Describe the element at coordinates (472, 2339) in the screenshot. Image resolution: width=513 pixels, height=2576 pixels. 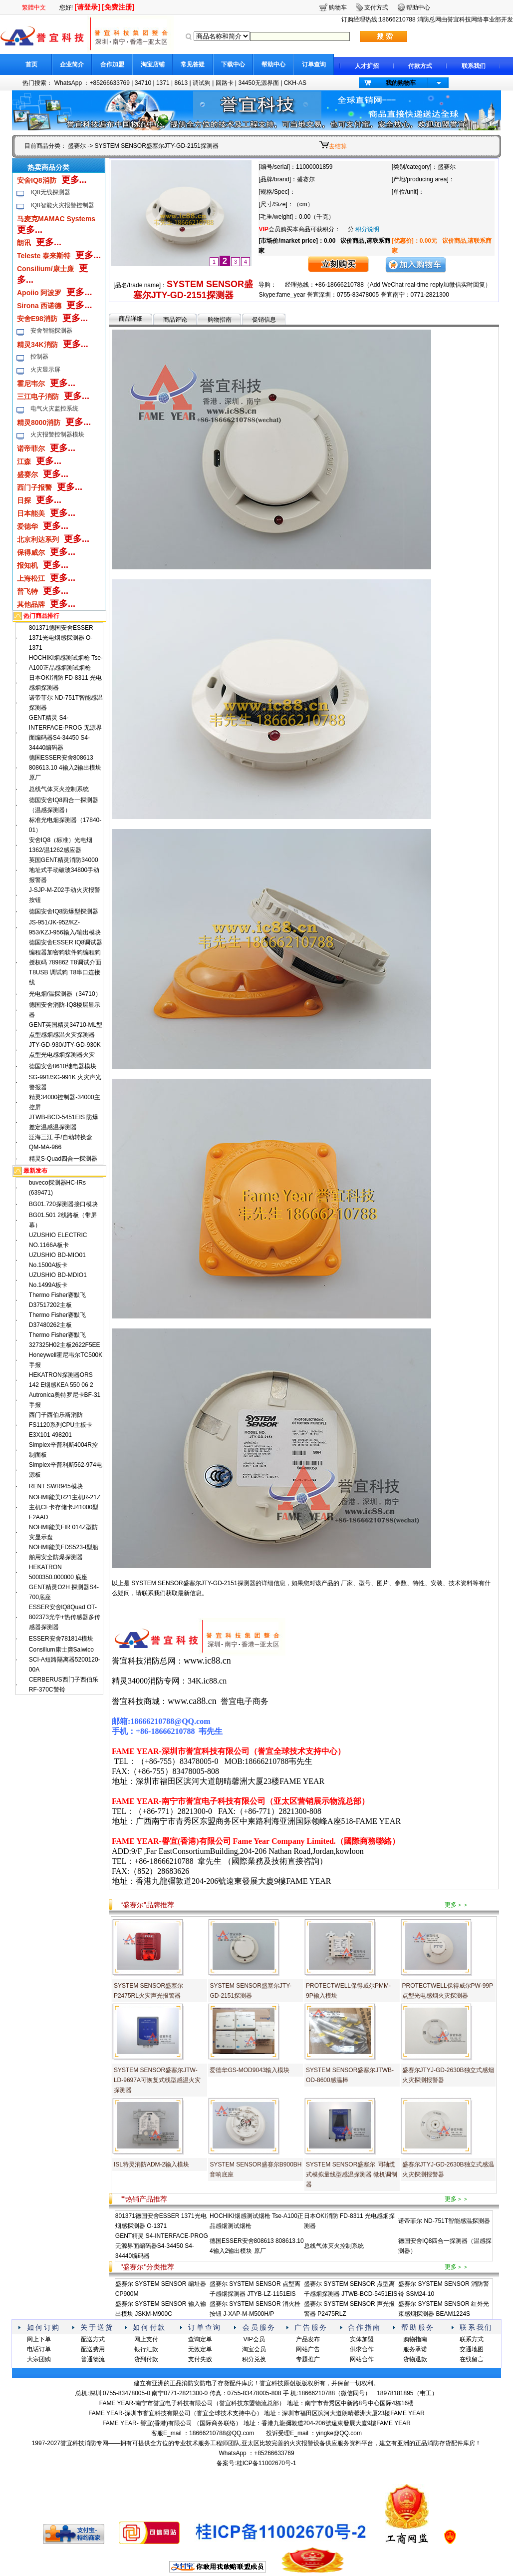
I see `联系方式` at that location.